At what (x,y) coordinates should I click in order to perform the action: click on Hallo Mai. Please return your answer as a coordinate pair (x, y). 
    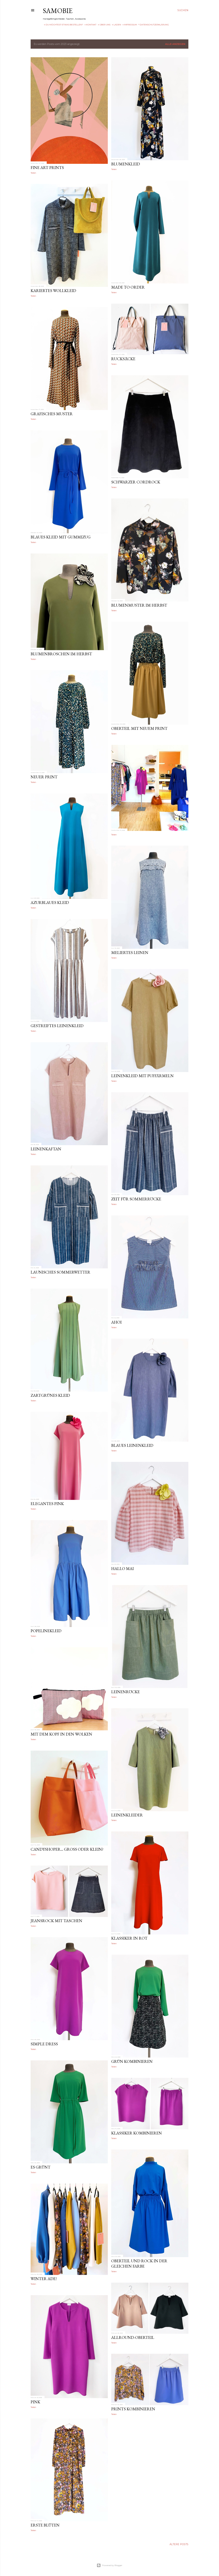
    Looking at the image, I should click on (122, 1568).